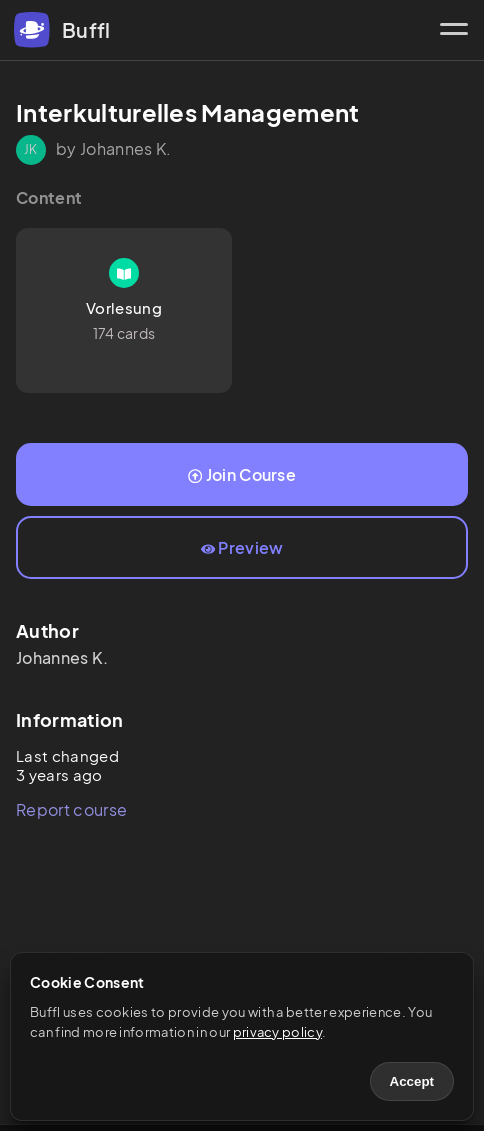  I want to click on Join Course, so click(242, 474).